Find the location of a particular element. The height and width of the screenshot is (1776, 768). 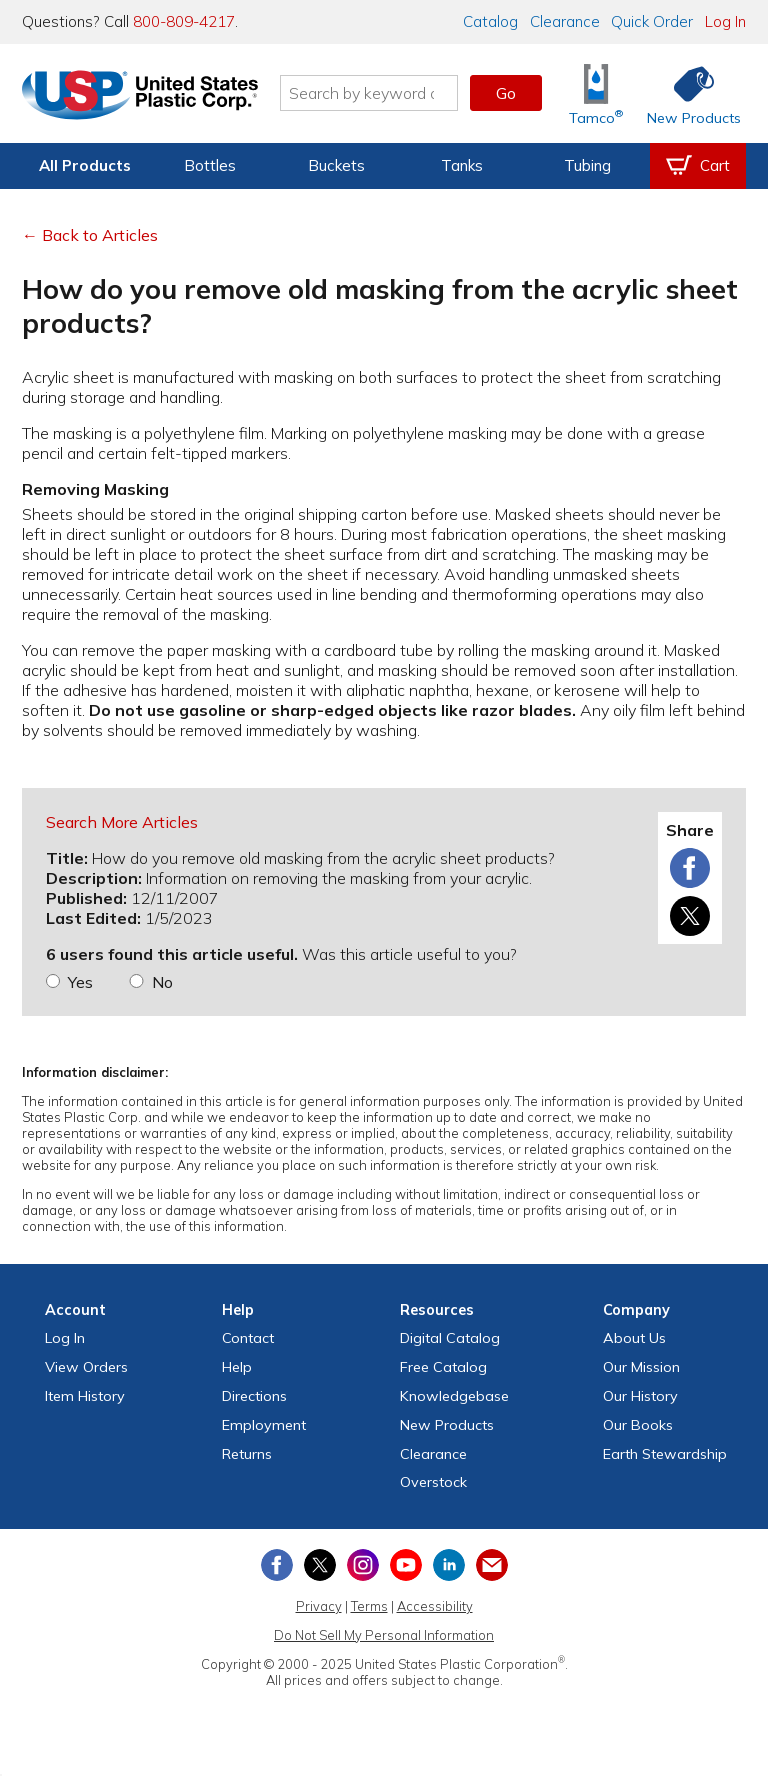

[Search by keyword or item number] is located at coordinates (369, 93).